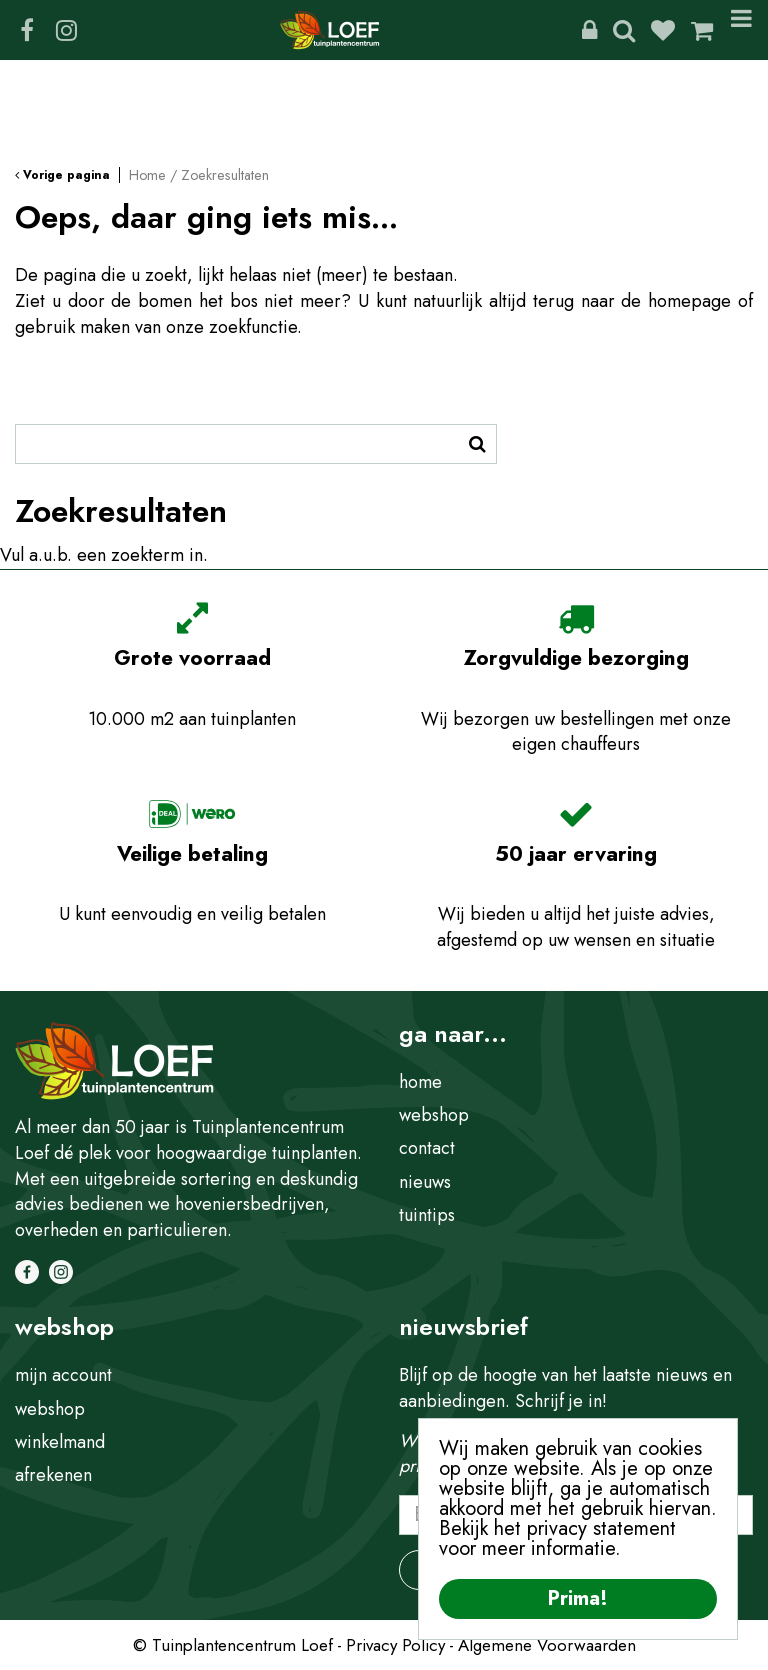  Describe the element at coordinates (434, 1115) in the screenshot. I see `webshop` at that location.